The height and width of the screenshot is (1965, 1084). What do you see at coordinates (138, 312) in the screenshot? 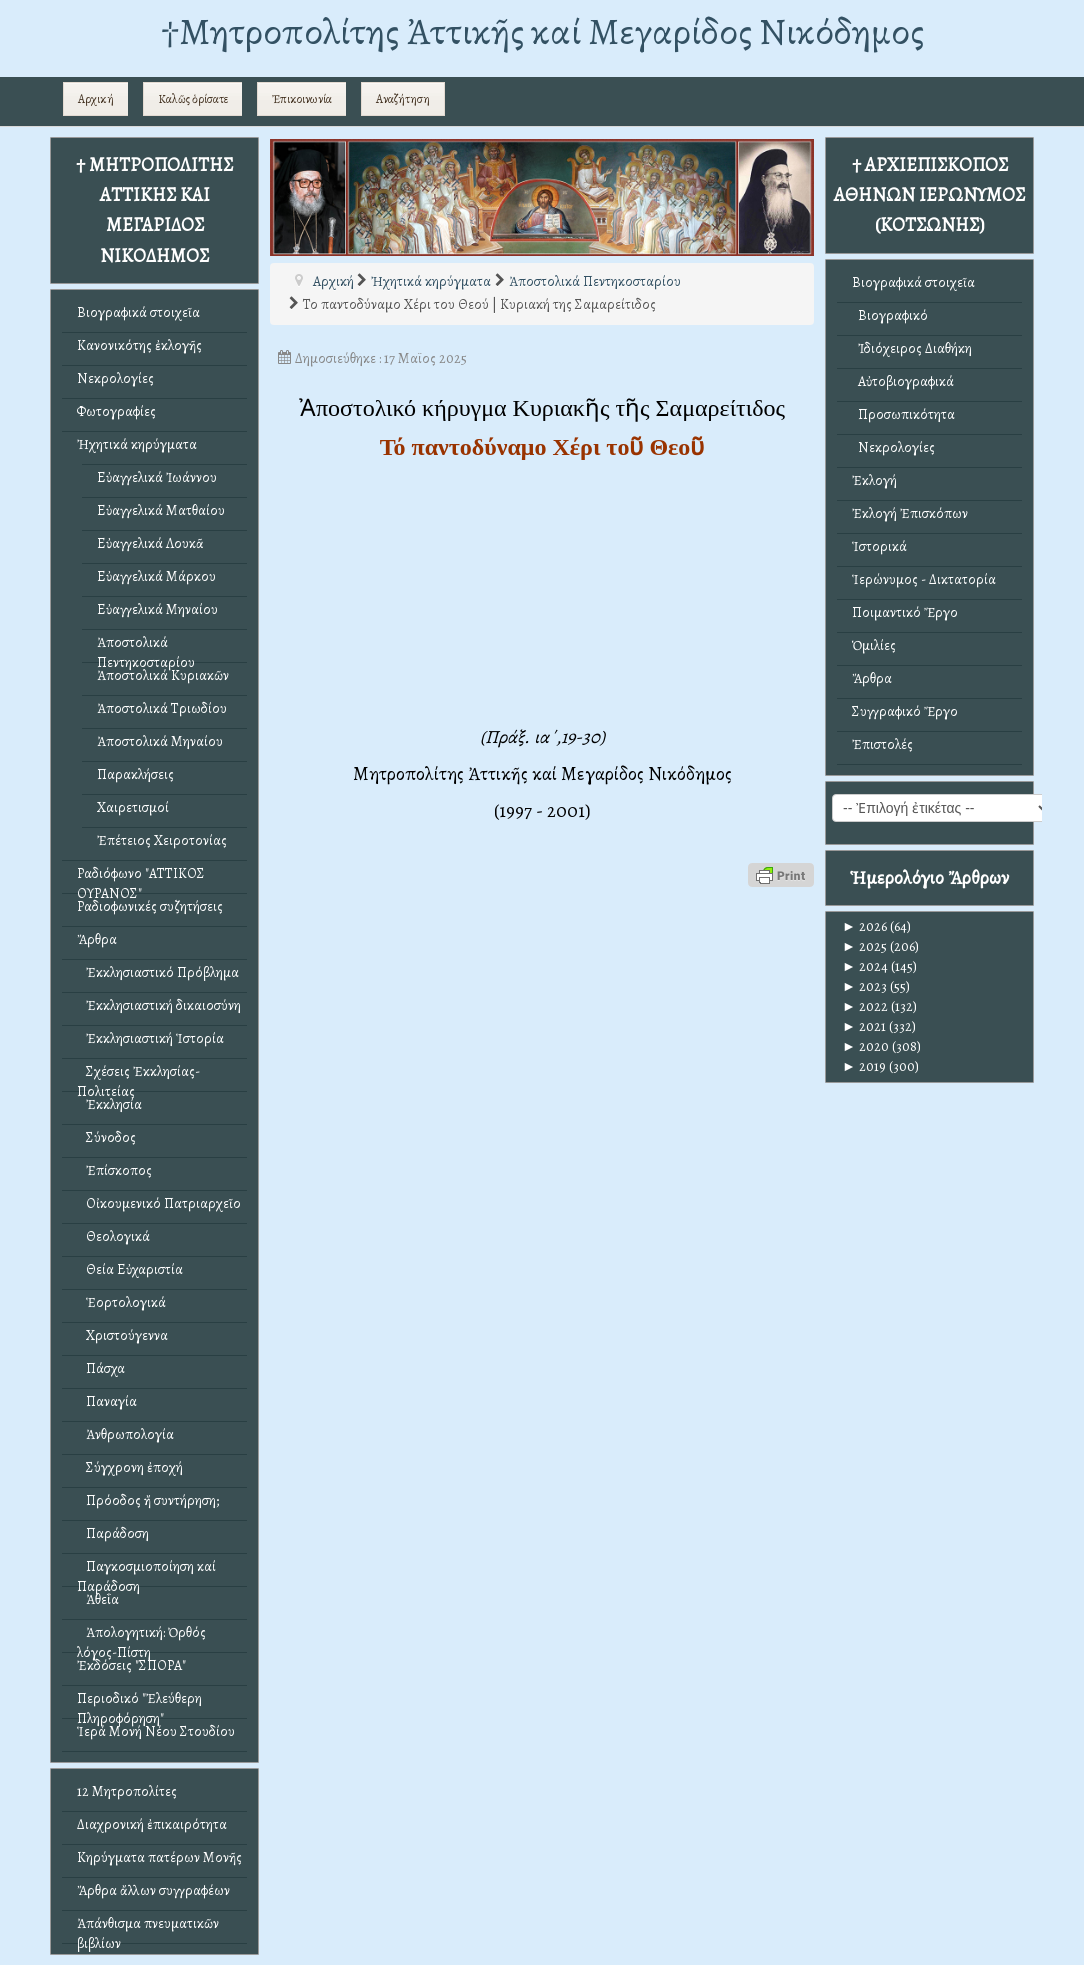
I see `Βιογραφικά στοιχεῖα` at bounding box center [138, 312].